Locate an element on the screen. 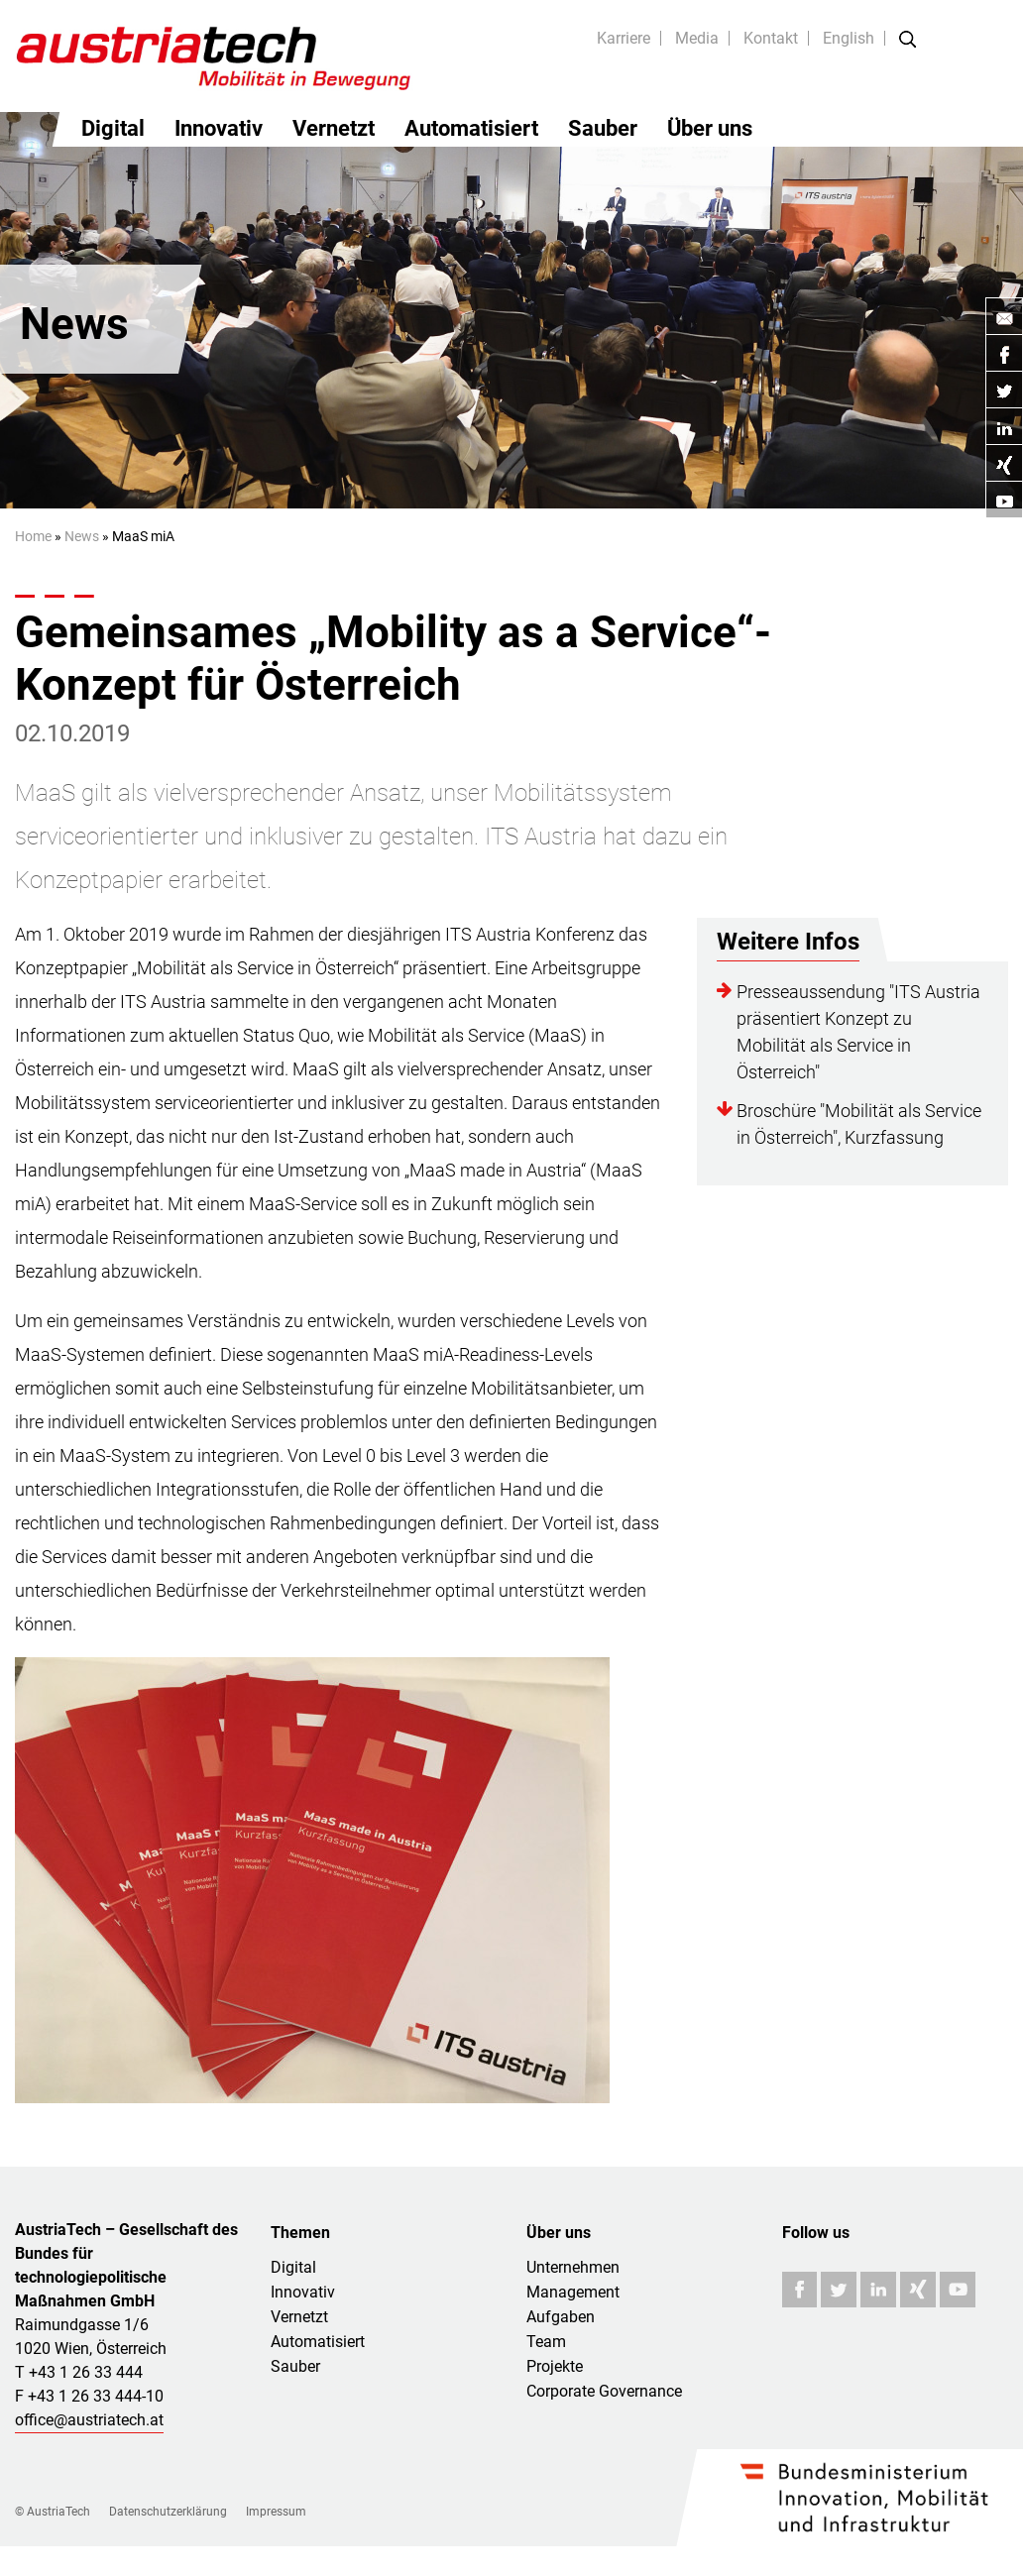 Image resolution: width=1023 pixels, height=2576 pixels. Projekte is located at coordinates (554, 2366).